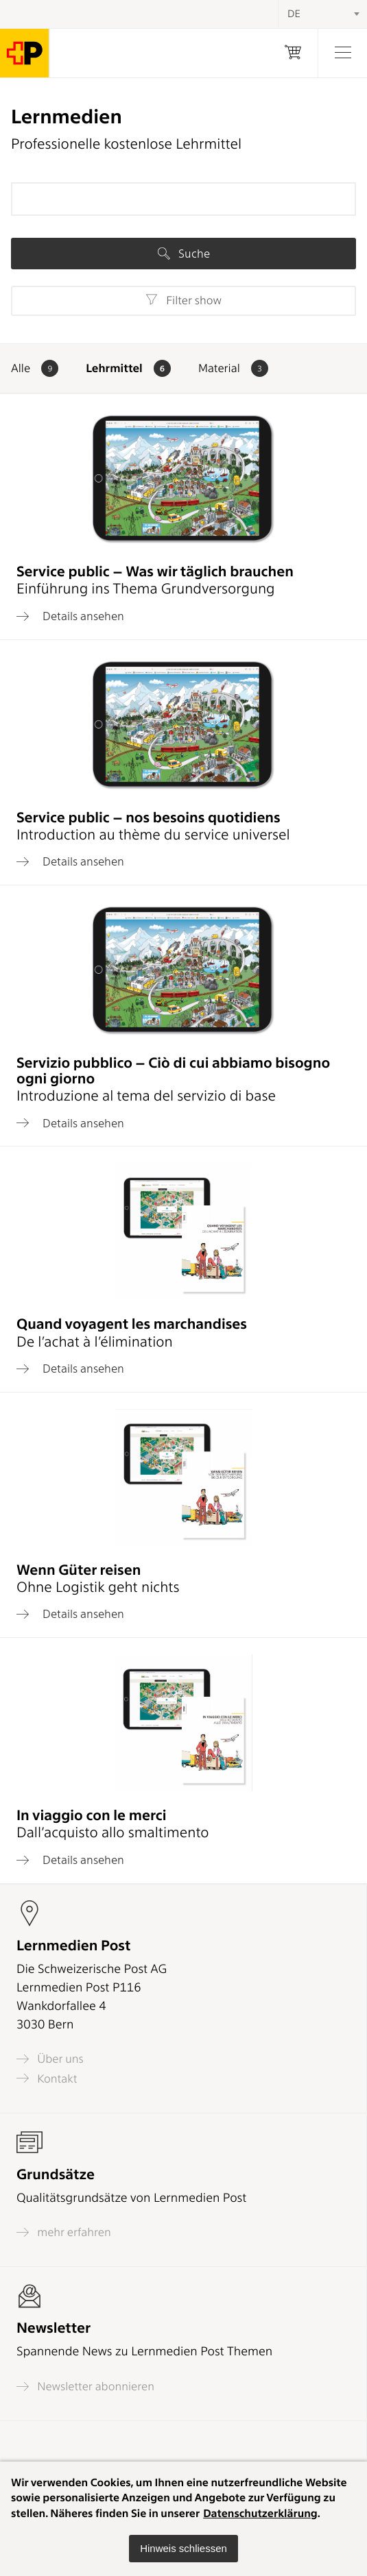 This screenshot has width=367, height=2576. I want to click on [button], so click(183, 2548).